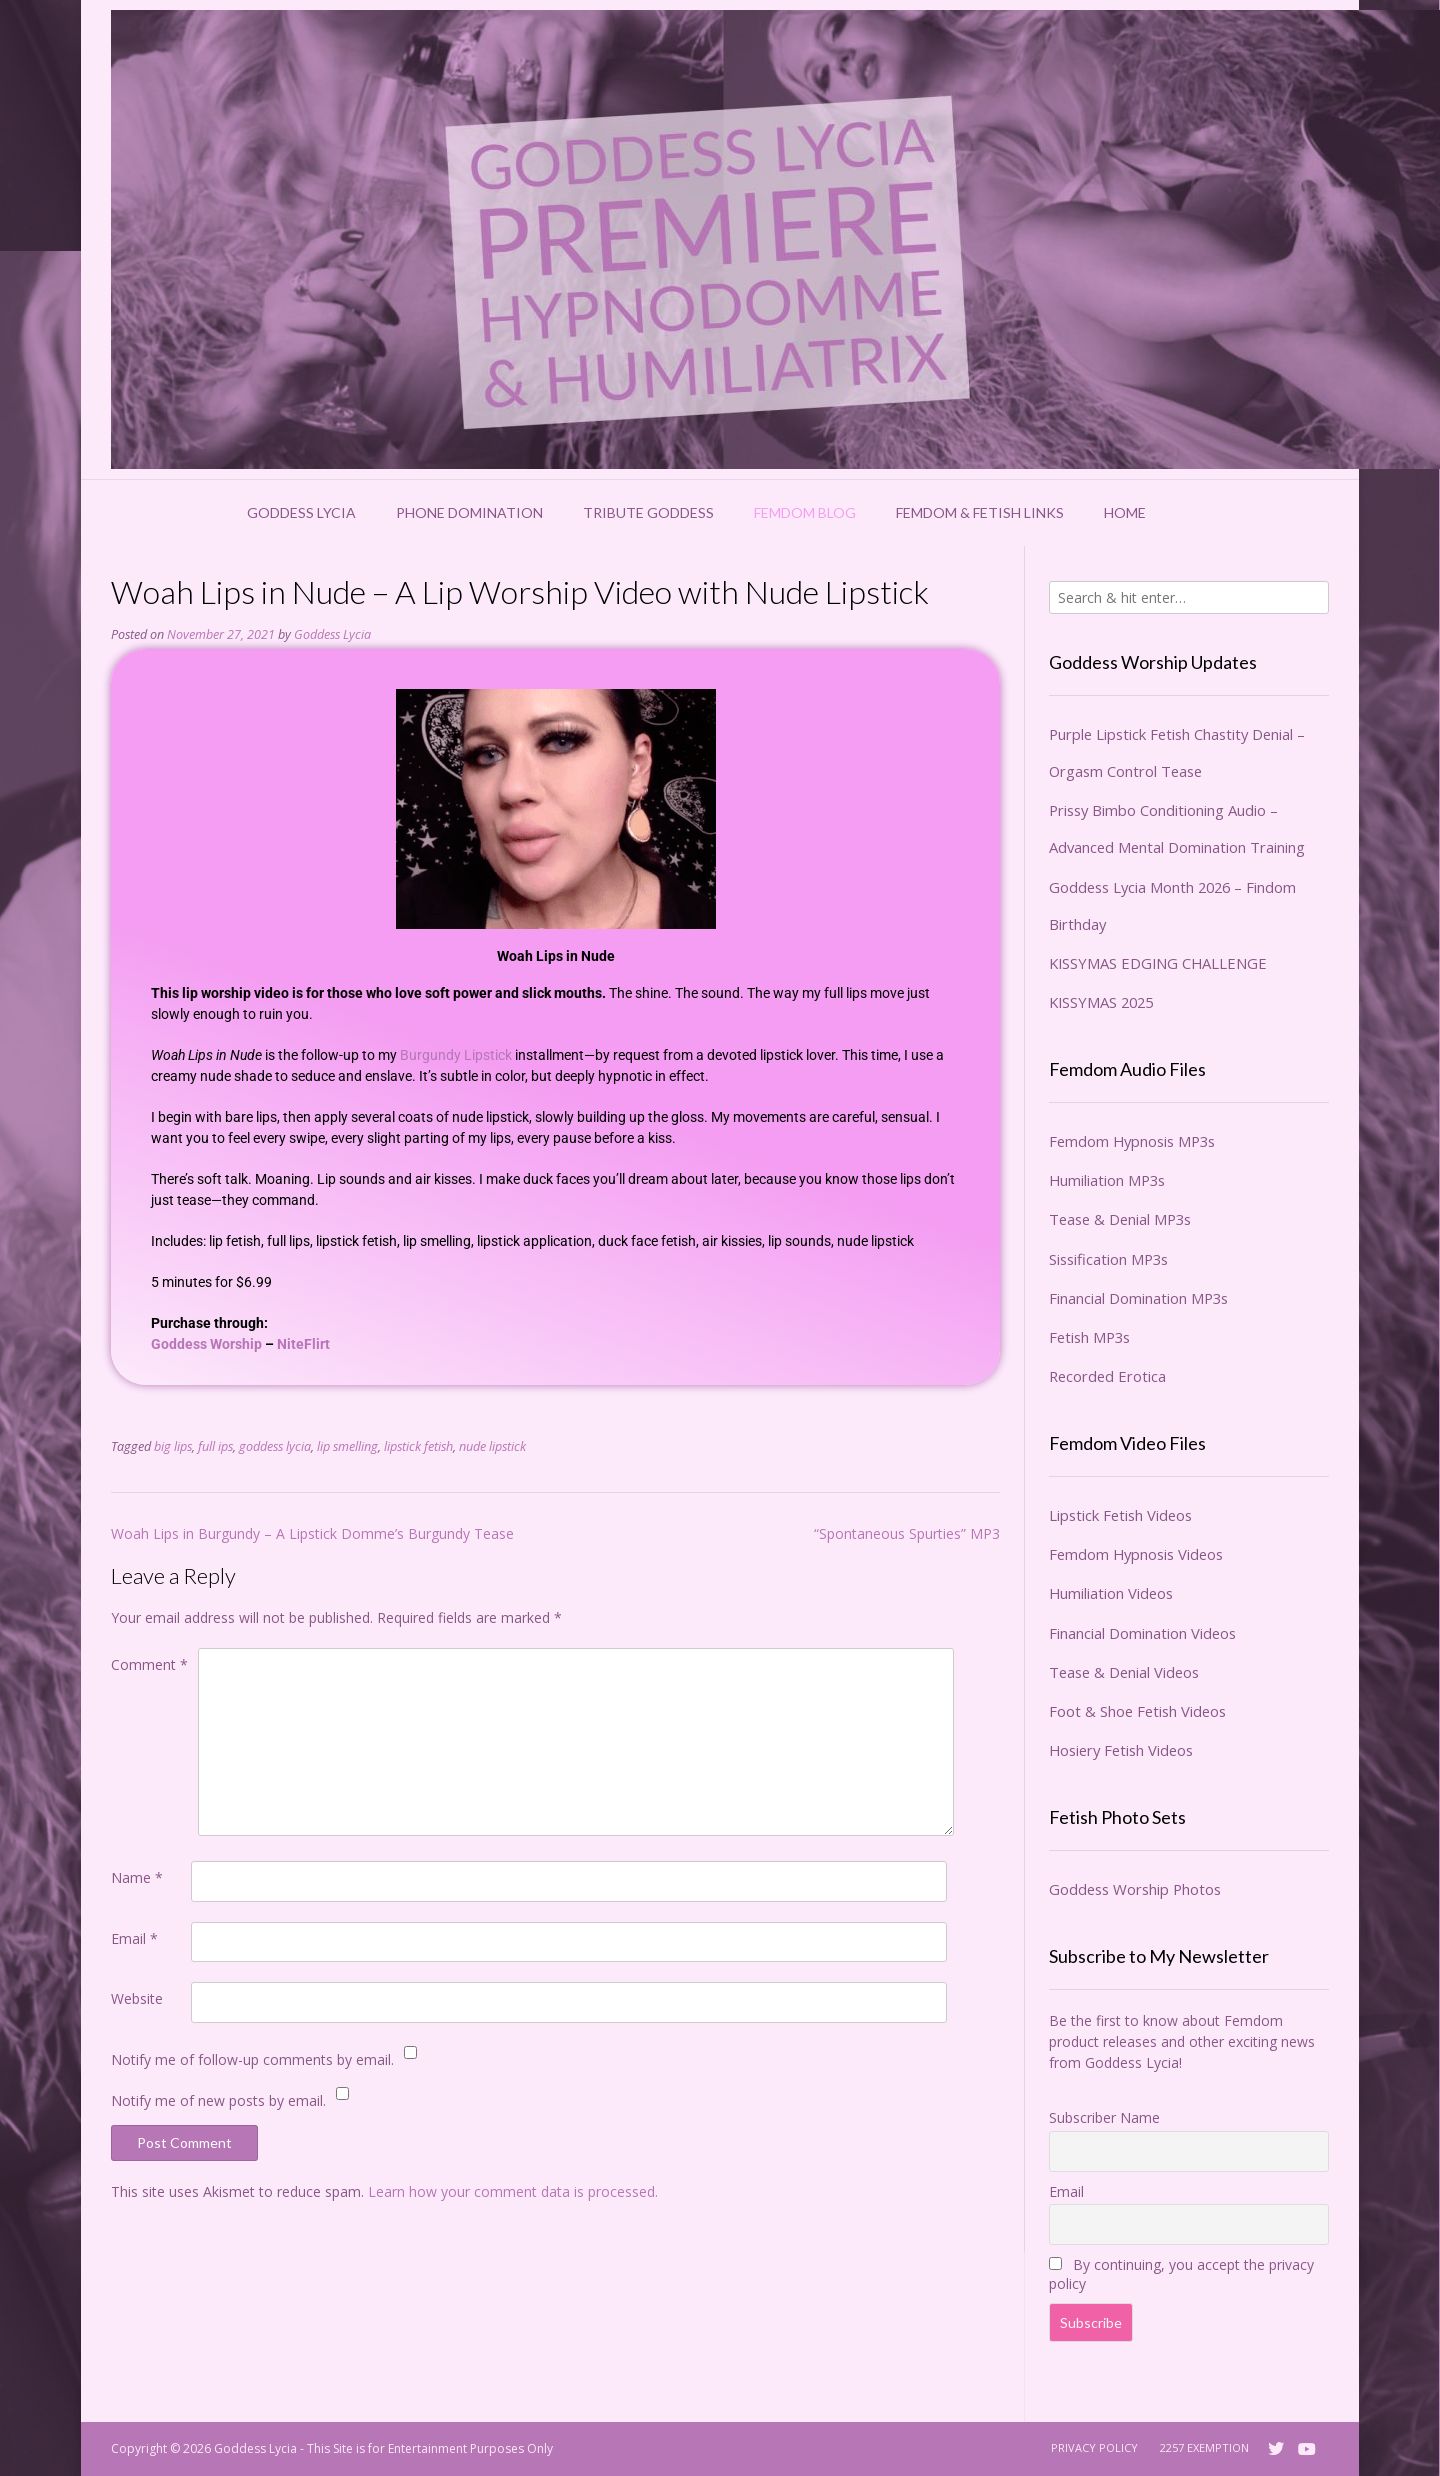 The image size is (1440, 2476). Describe the element at coordinates (1181, 2274) in the screenshot. I see `By continuing, you accept the privacy policy` at that location.